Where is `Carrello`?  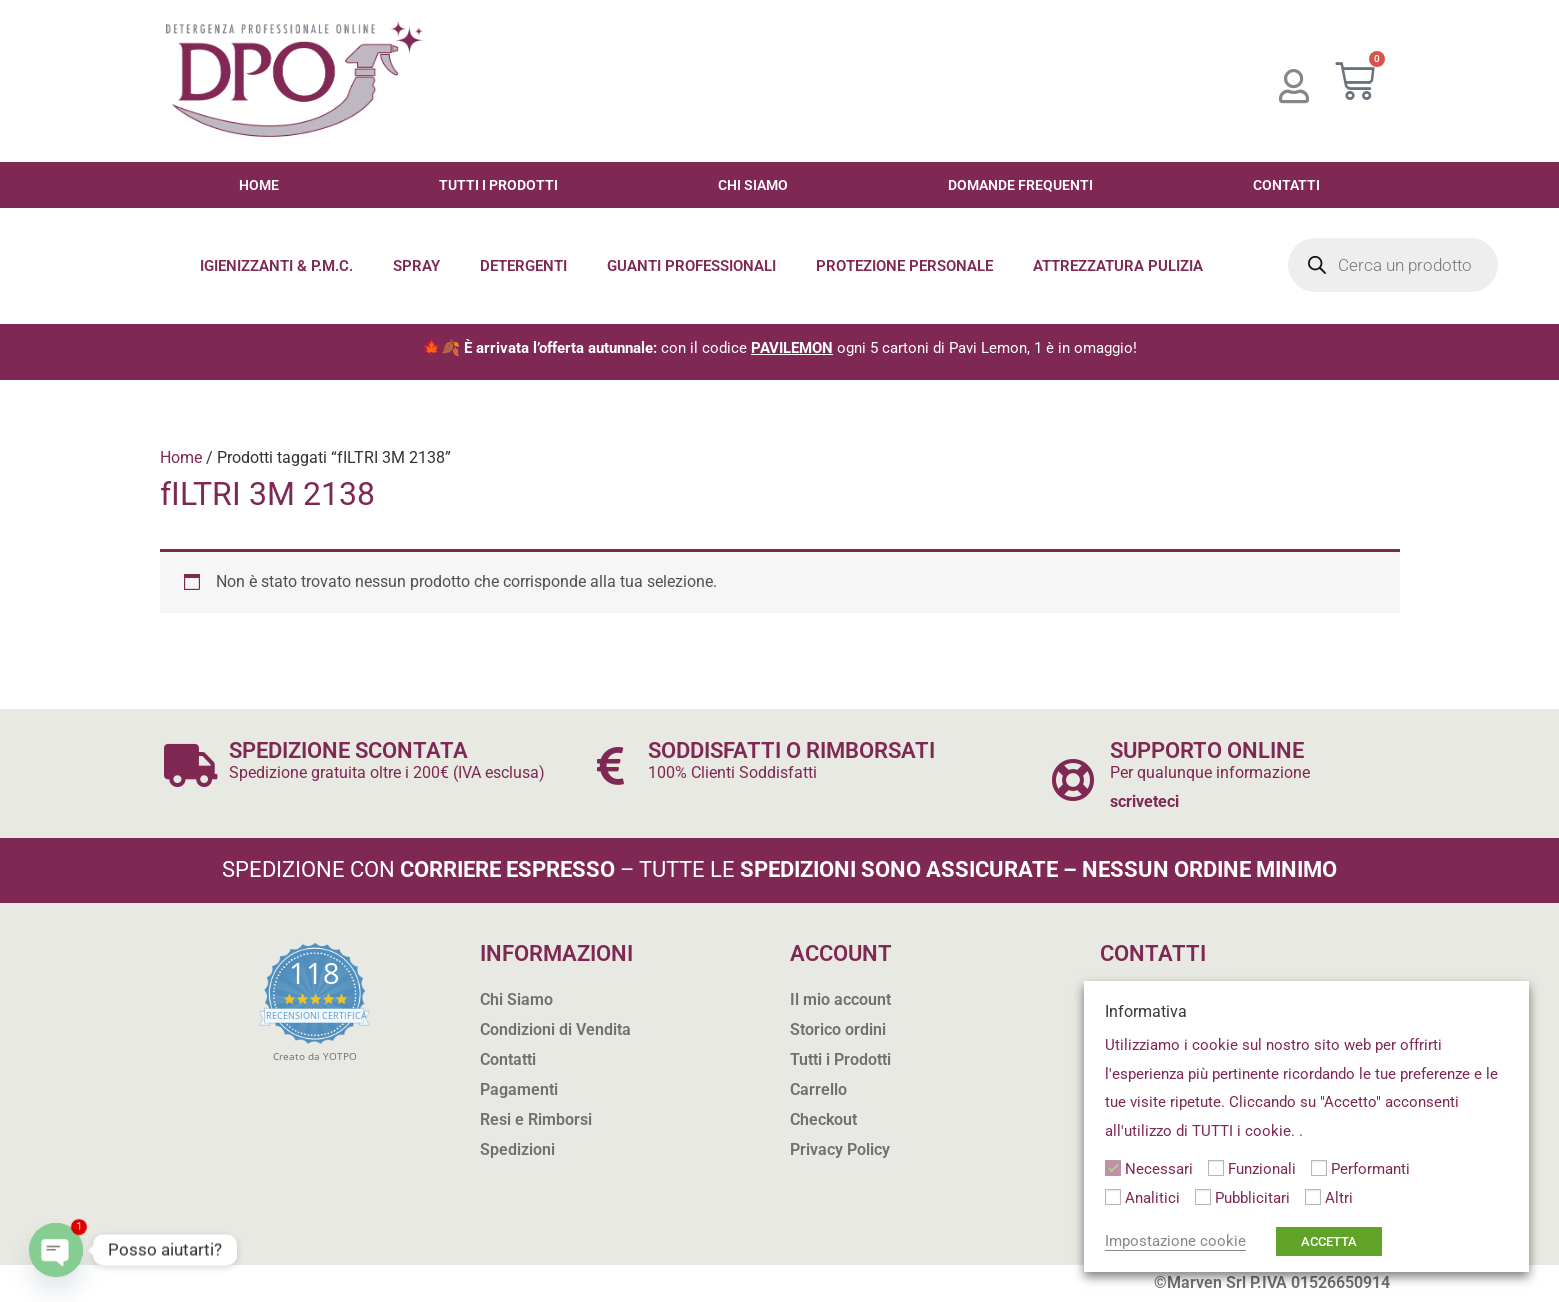
Carrello is located at coordinates (818, 1089).